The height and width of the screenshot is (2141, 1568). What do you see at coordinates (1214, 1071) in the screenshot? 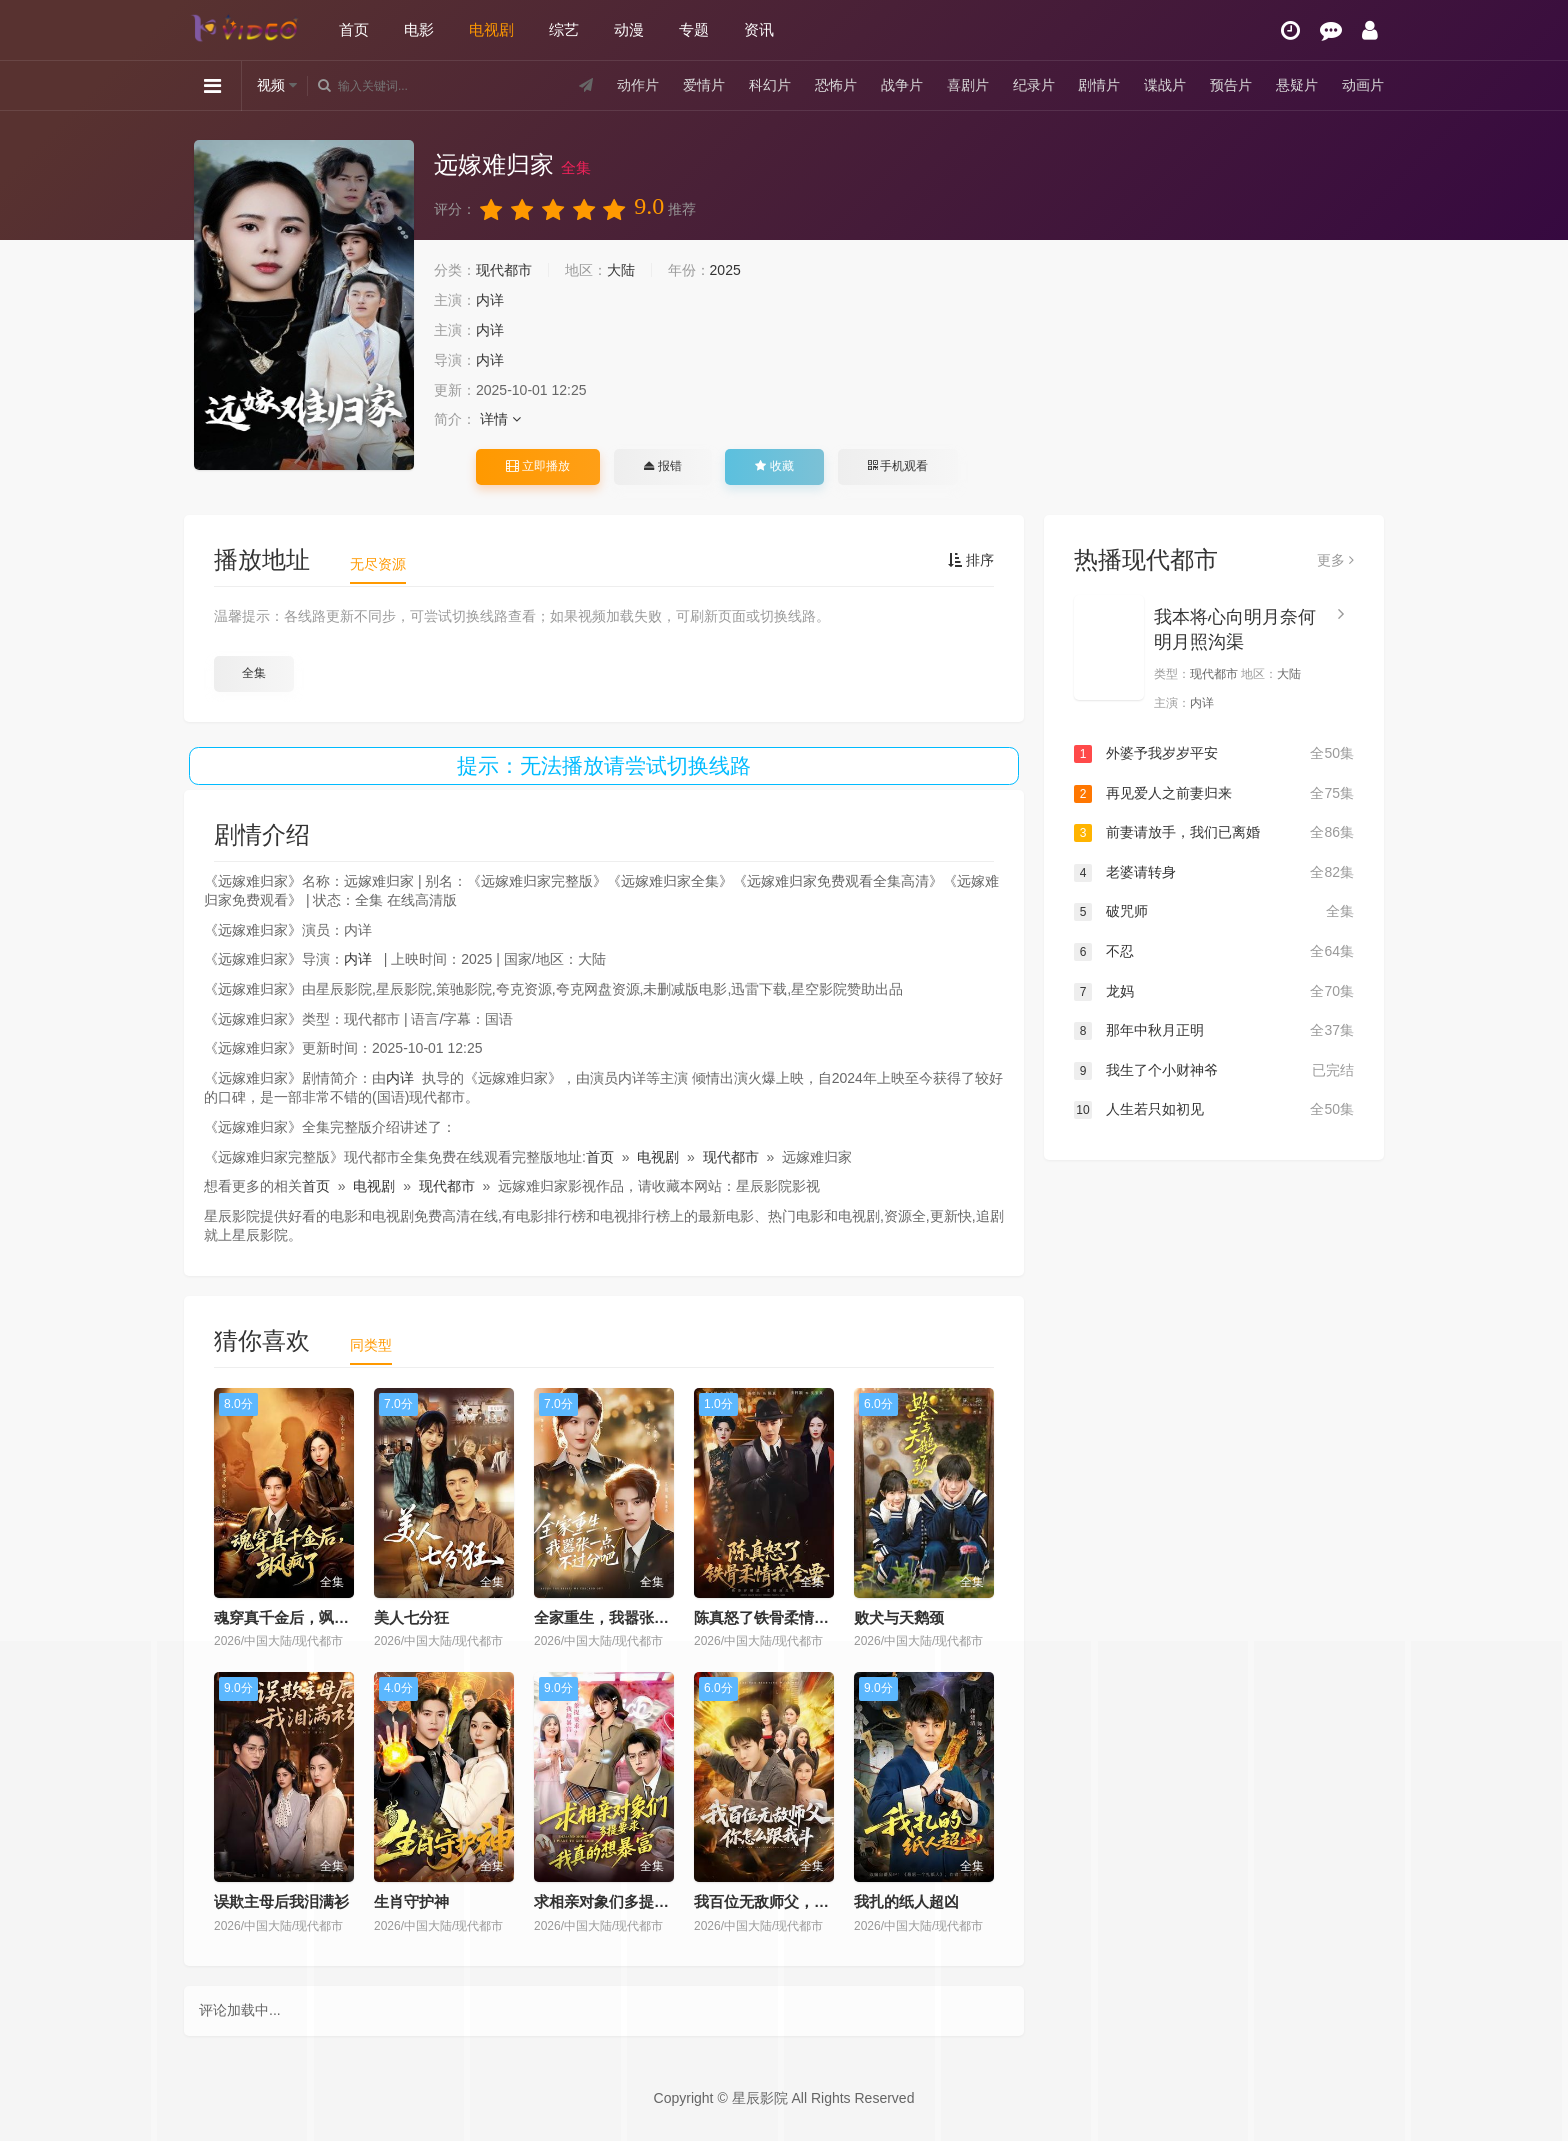
I see `我生了个小财神爷` at bounding box center [1214, 1071].